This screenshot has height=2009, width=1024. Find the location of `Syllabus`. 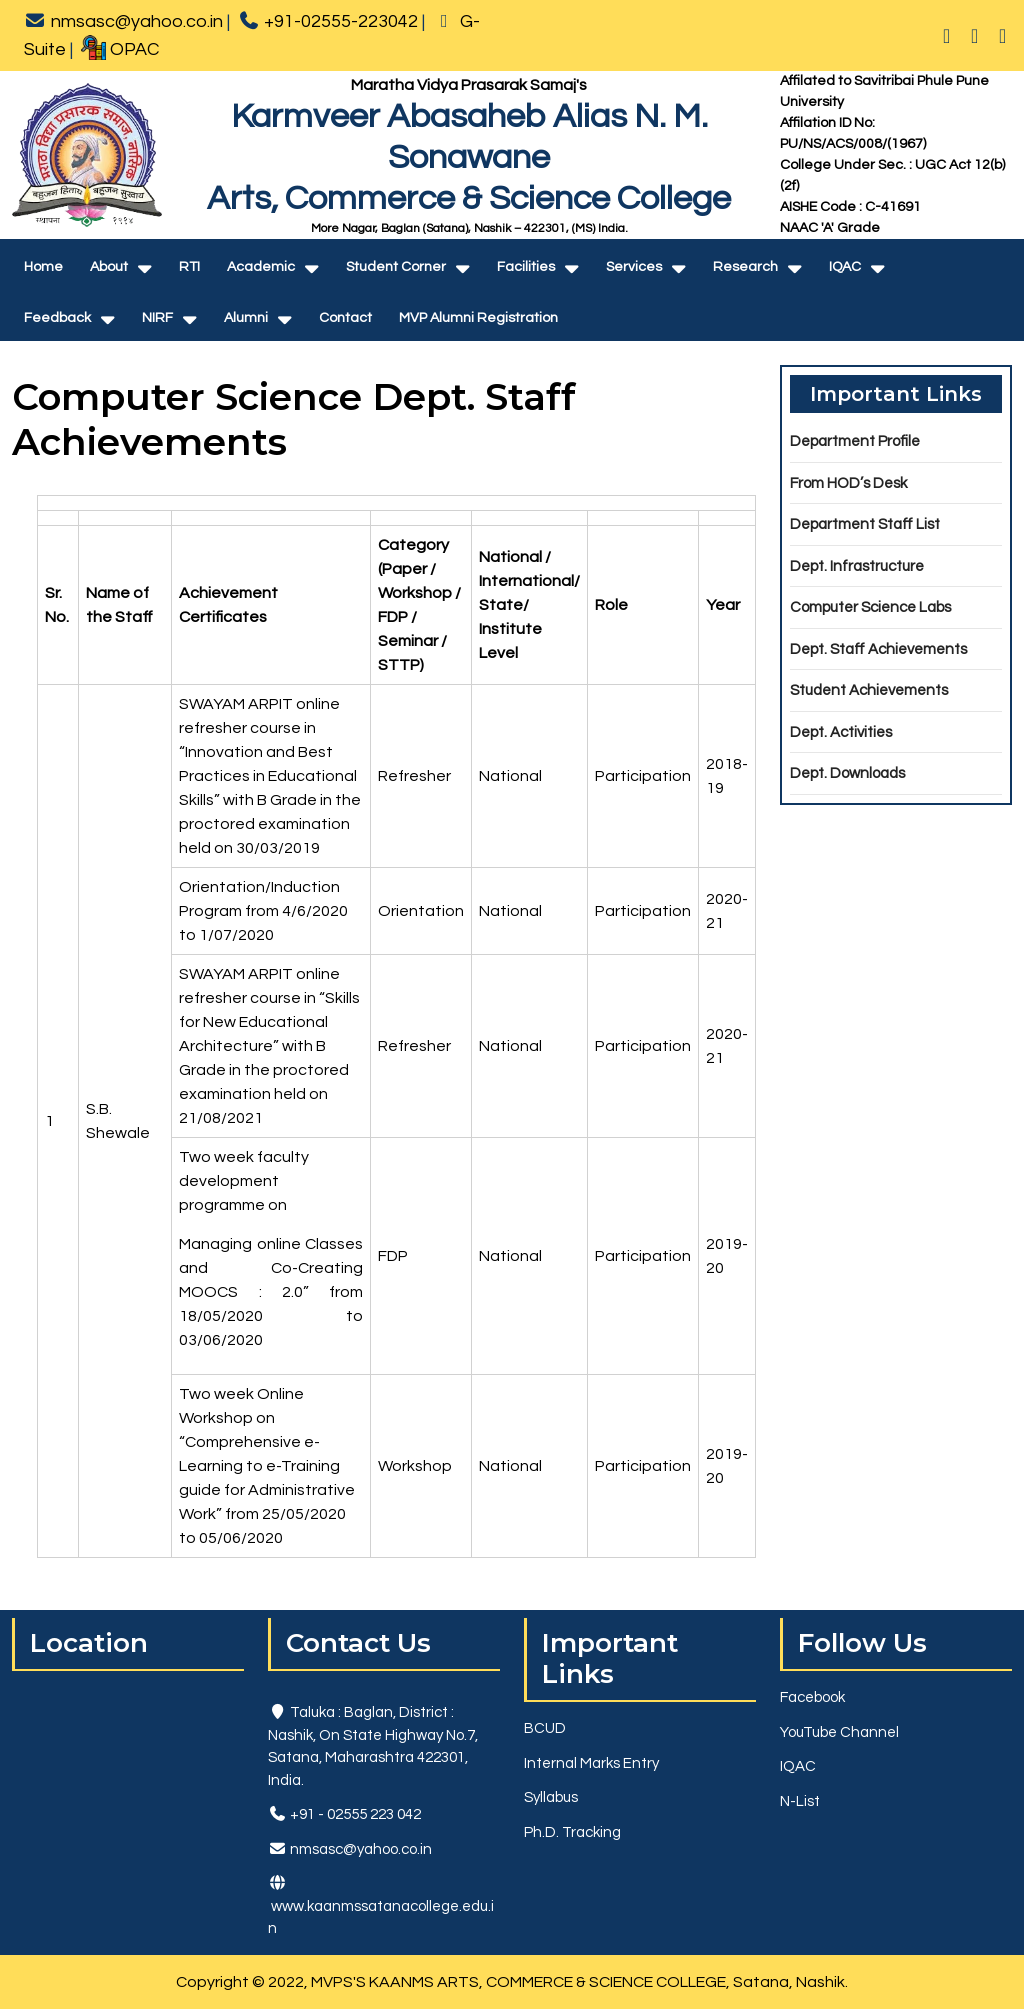

Syllabus is located at coordinates (551, 1797).